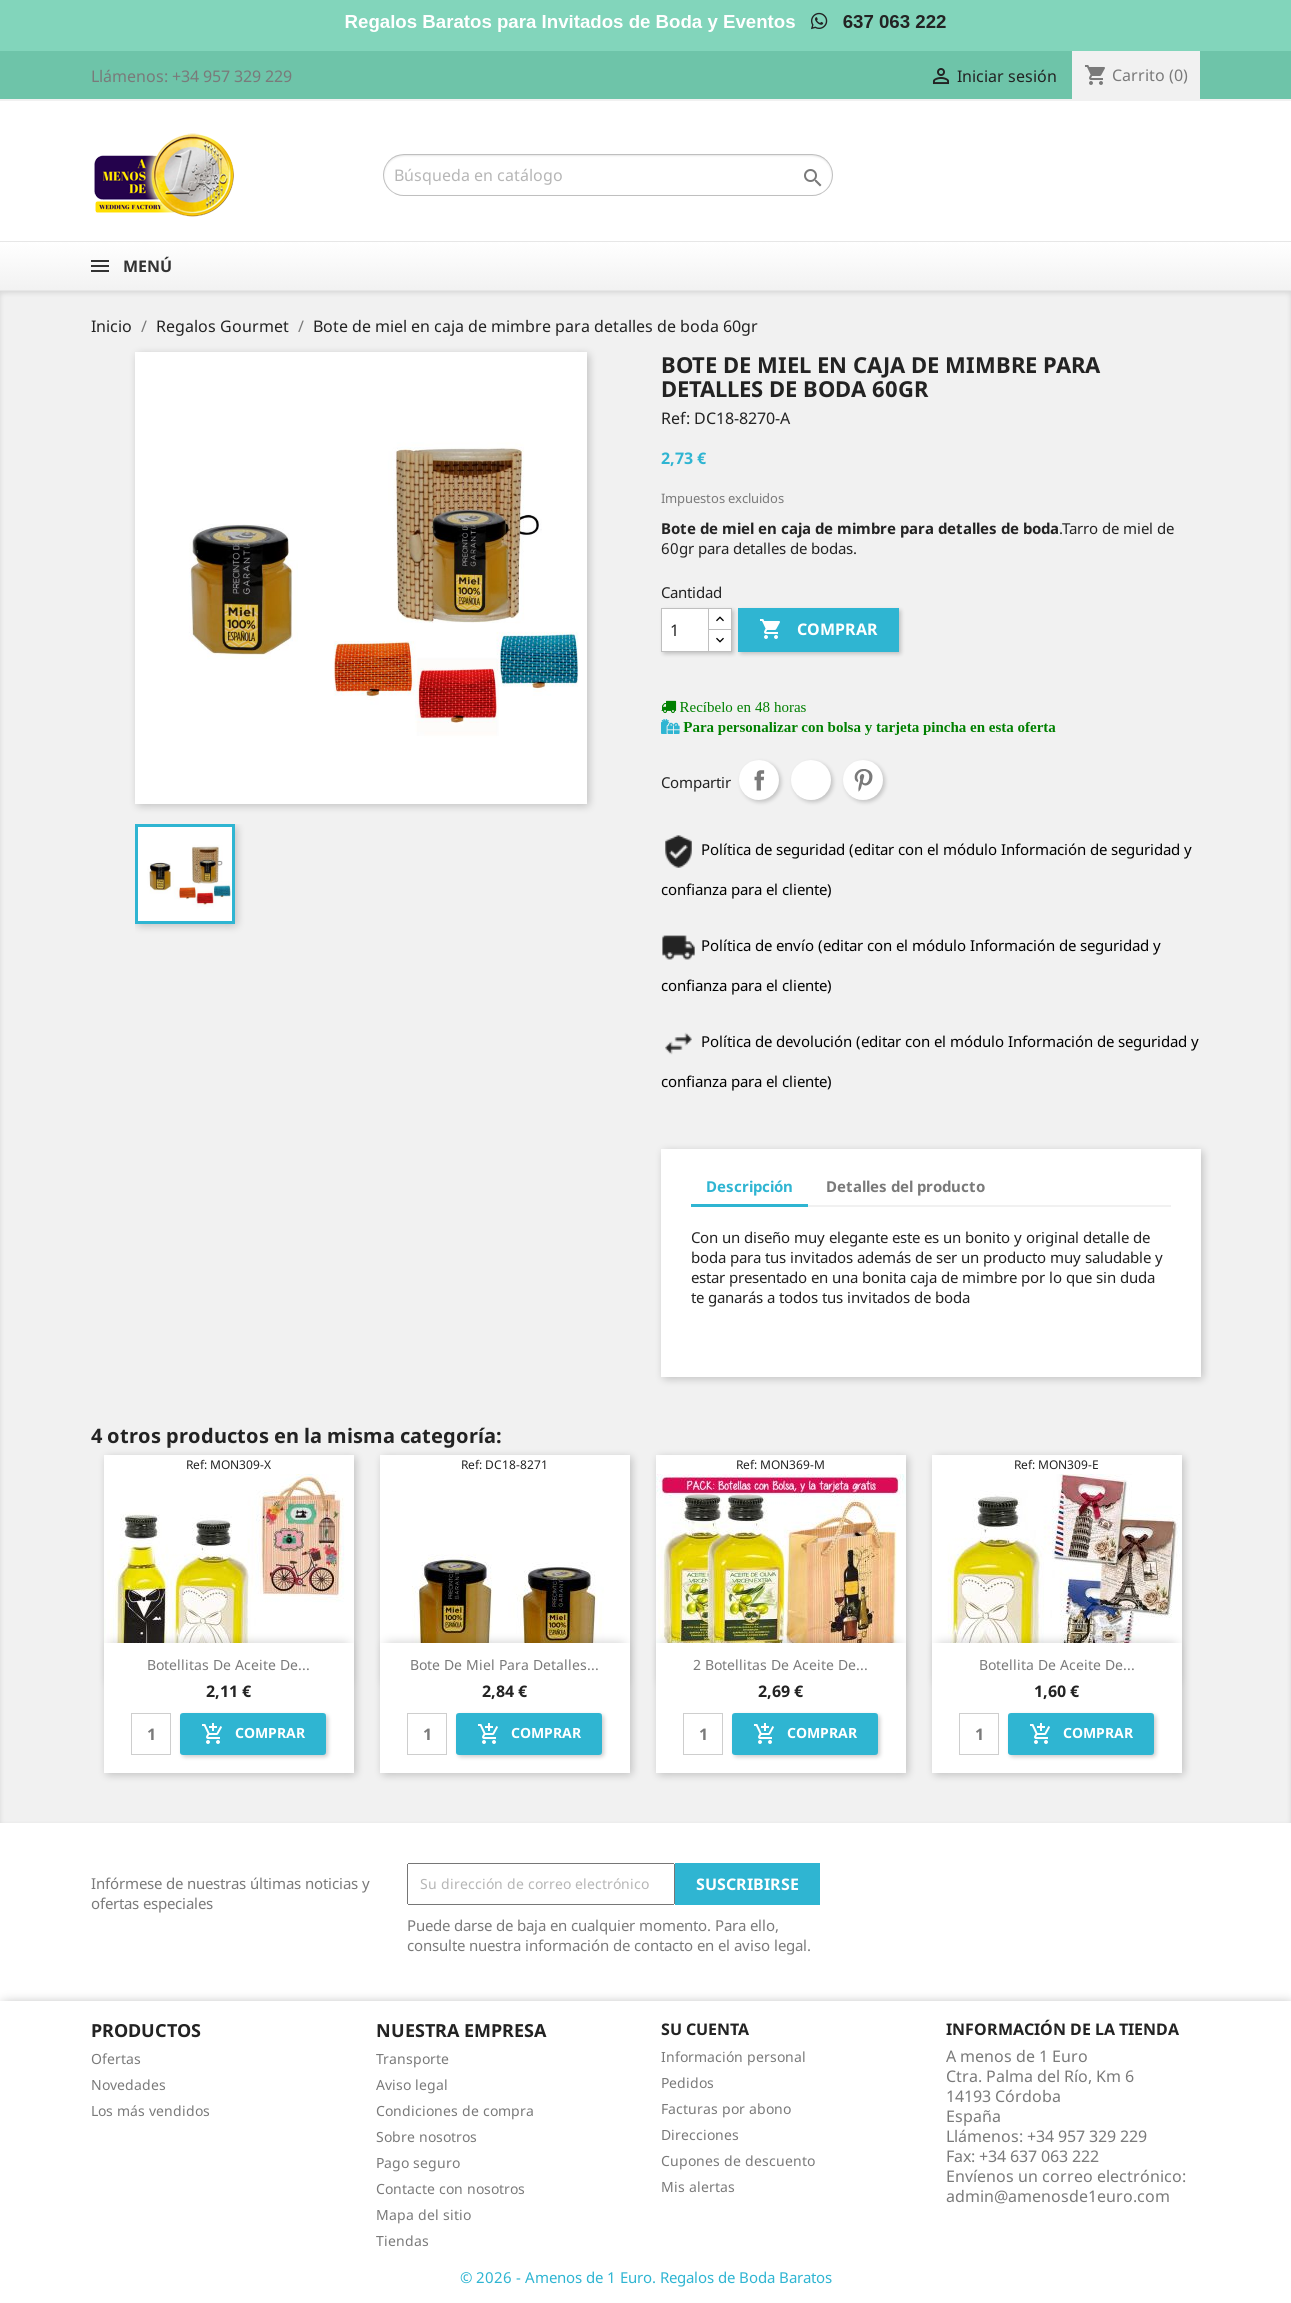 The image size is (1291, 2303). What do you see at coordinates (705, 2029) in the screenshot?
I see `Su cuenta` at bounding box center [705, 2029].